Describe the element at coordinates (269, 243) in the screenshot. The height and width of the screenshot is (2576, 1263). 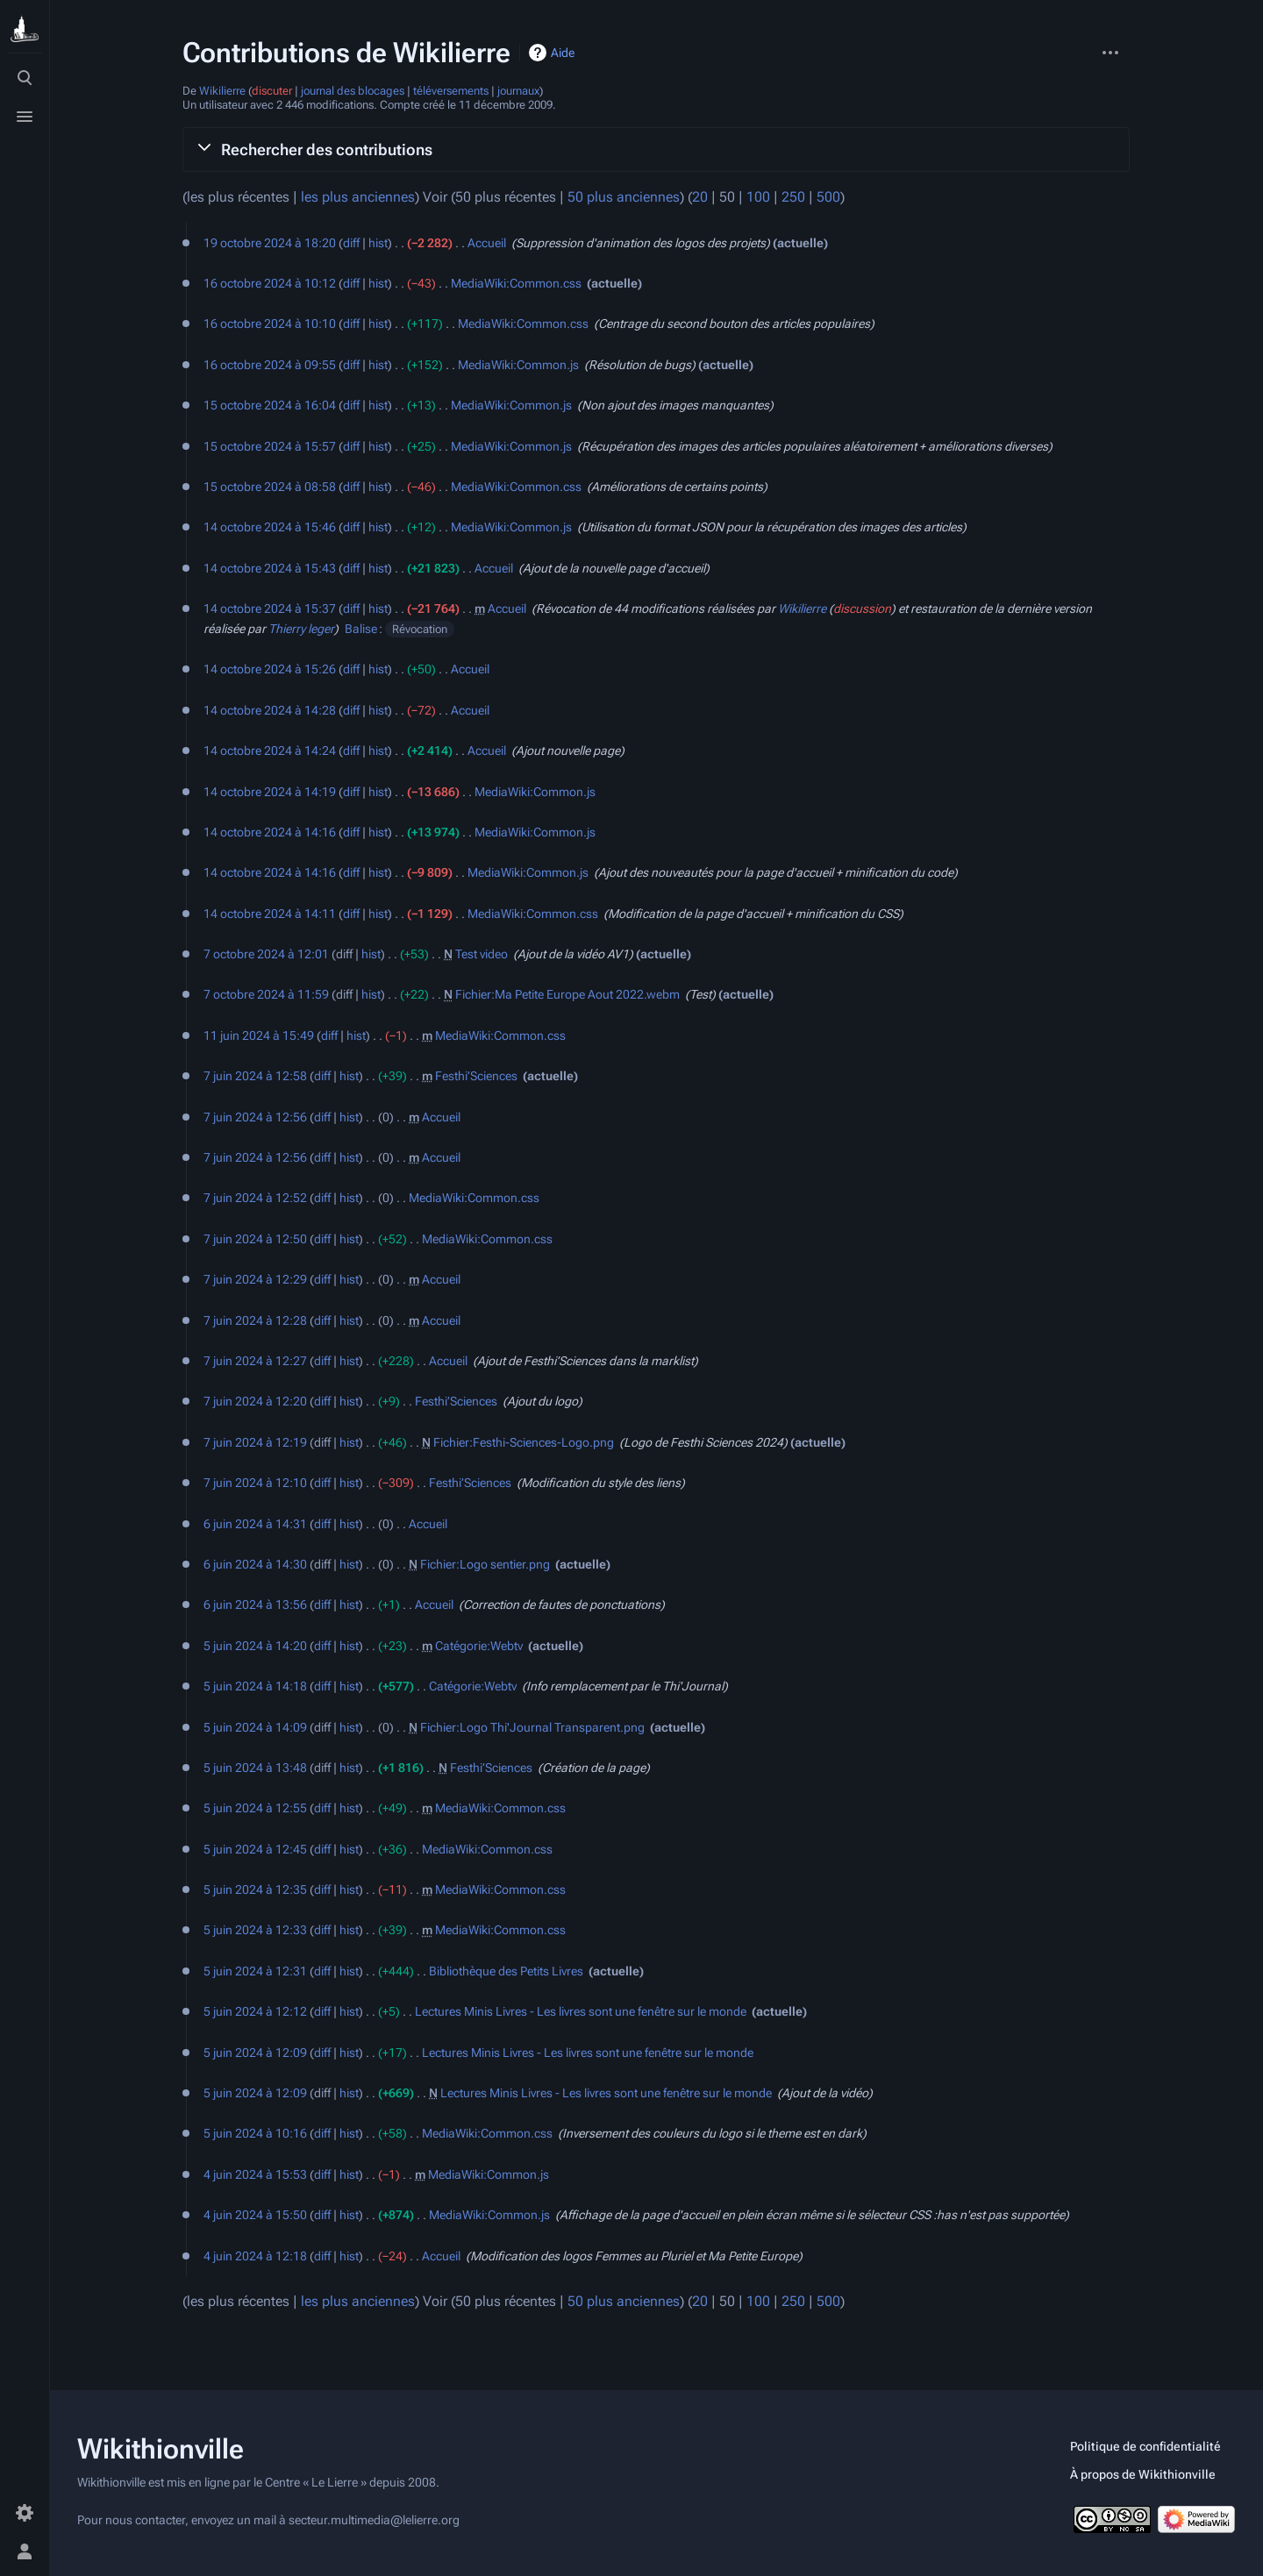
I see `19 octobre 2024 à 18:20` at that location.